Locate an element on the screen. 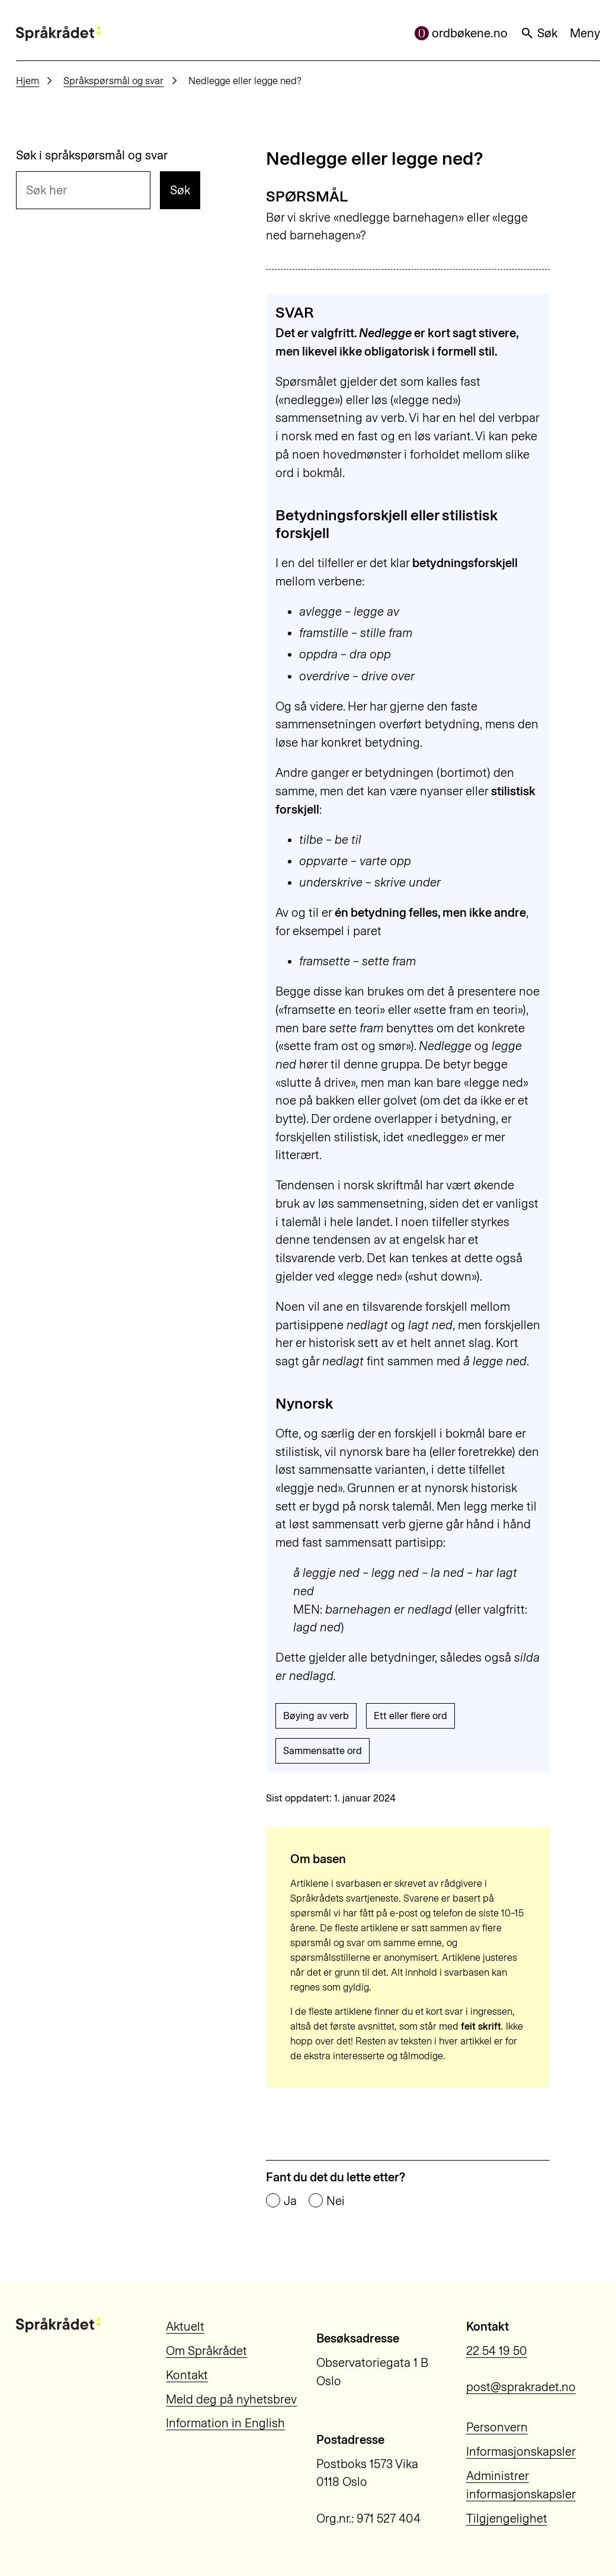 This screenshot has height=2576, width=616. Aktuelt is located at coordinates (185, 2326).